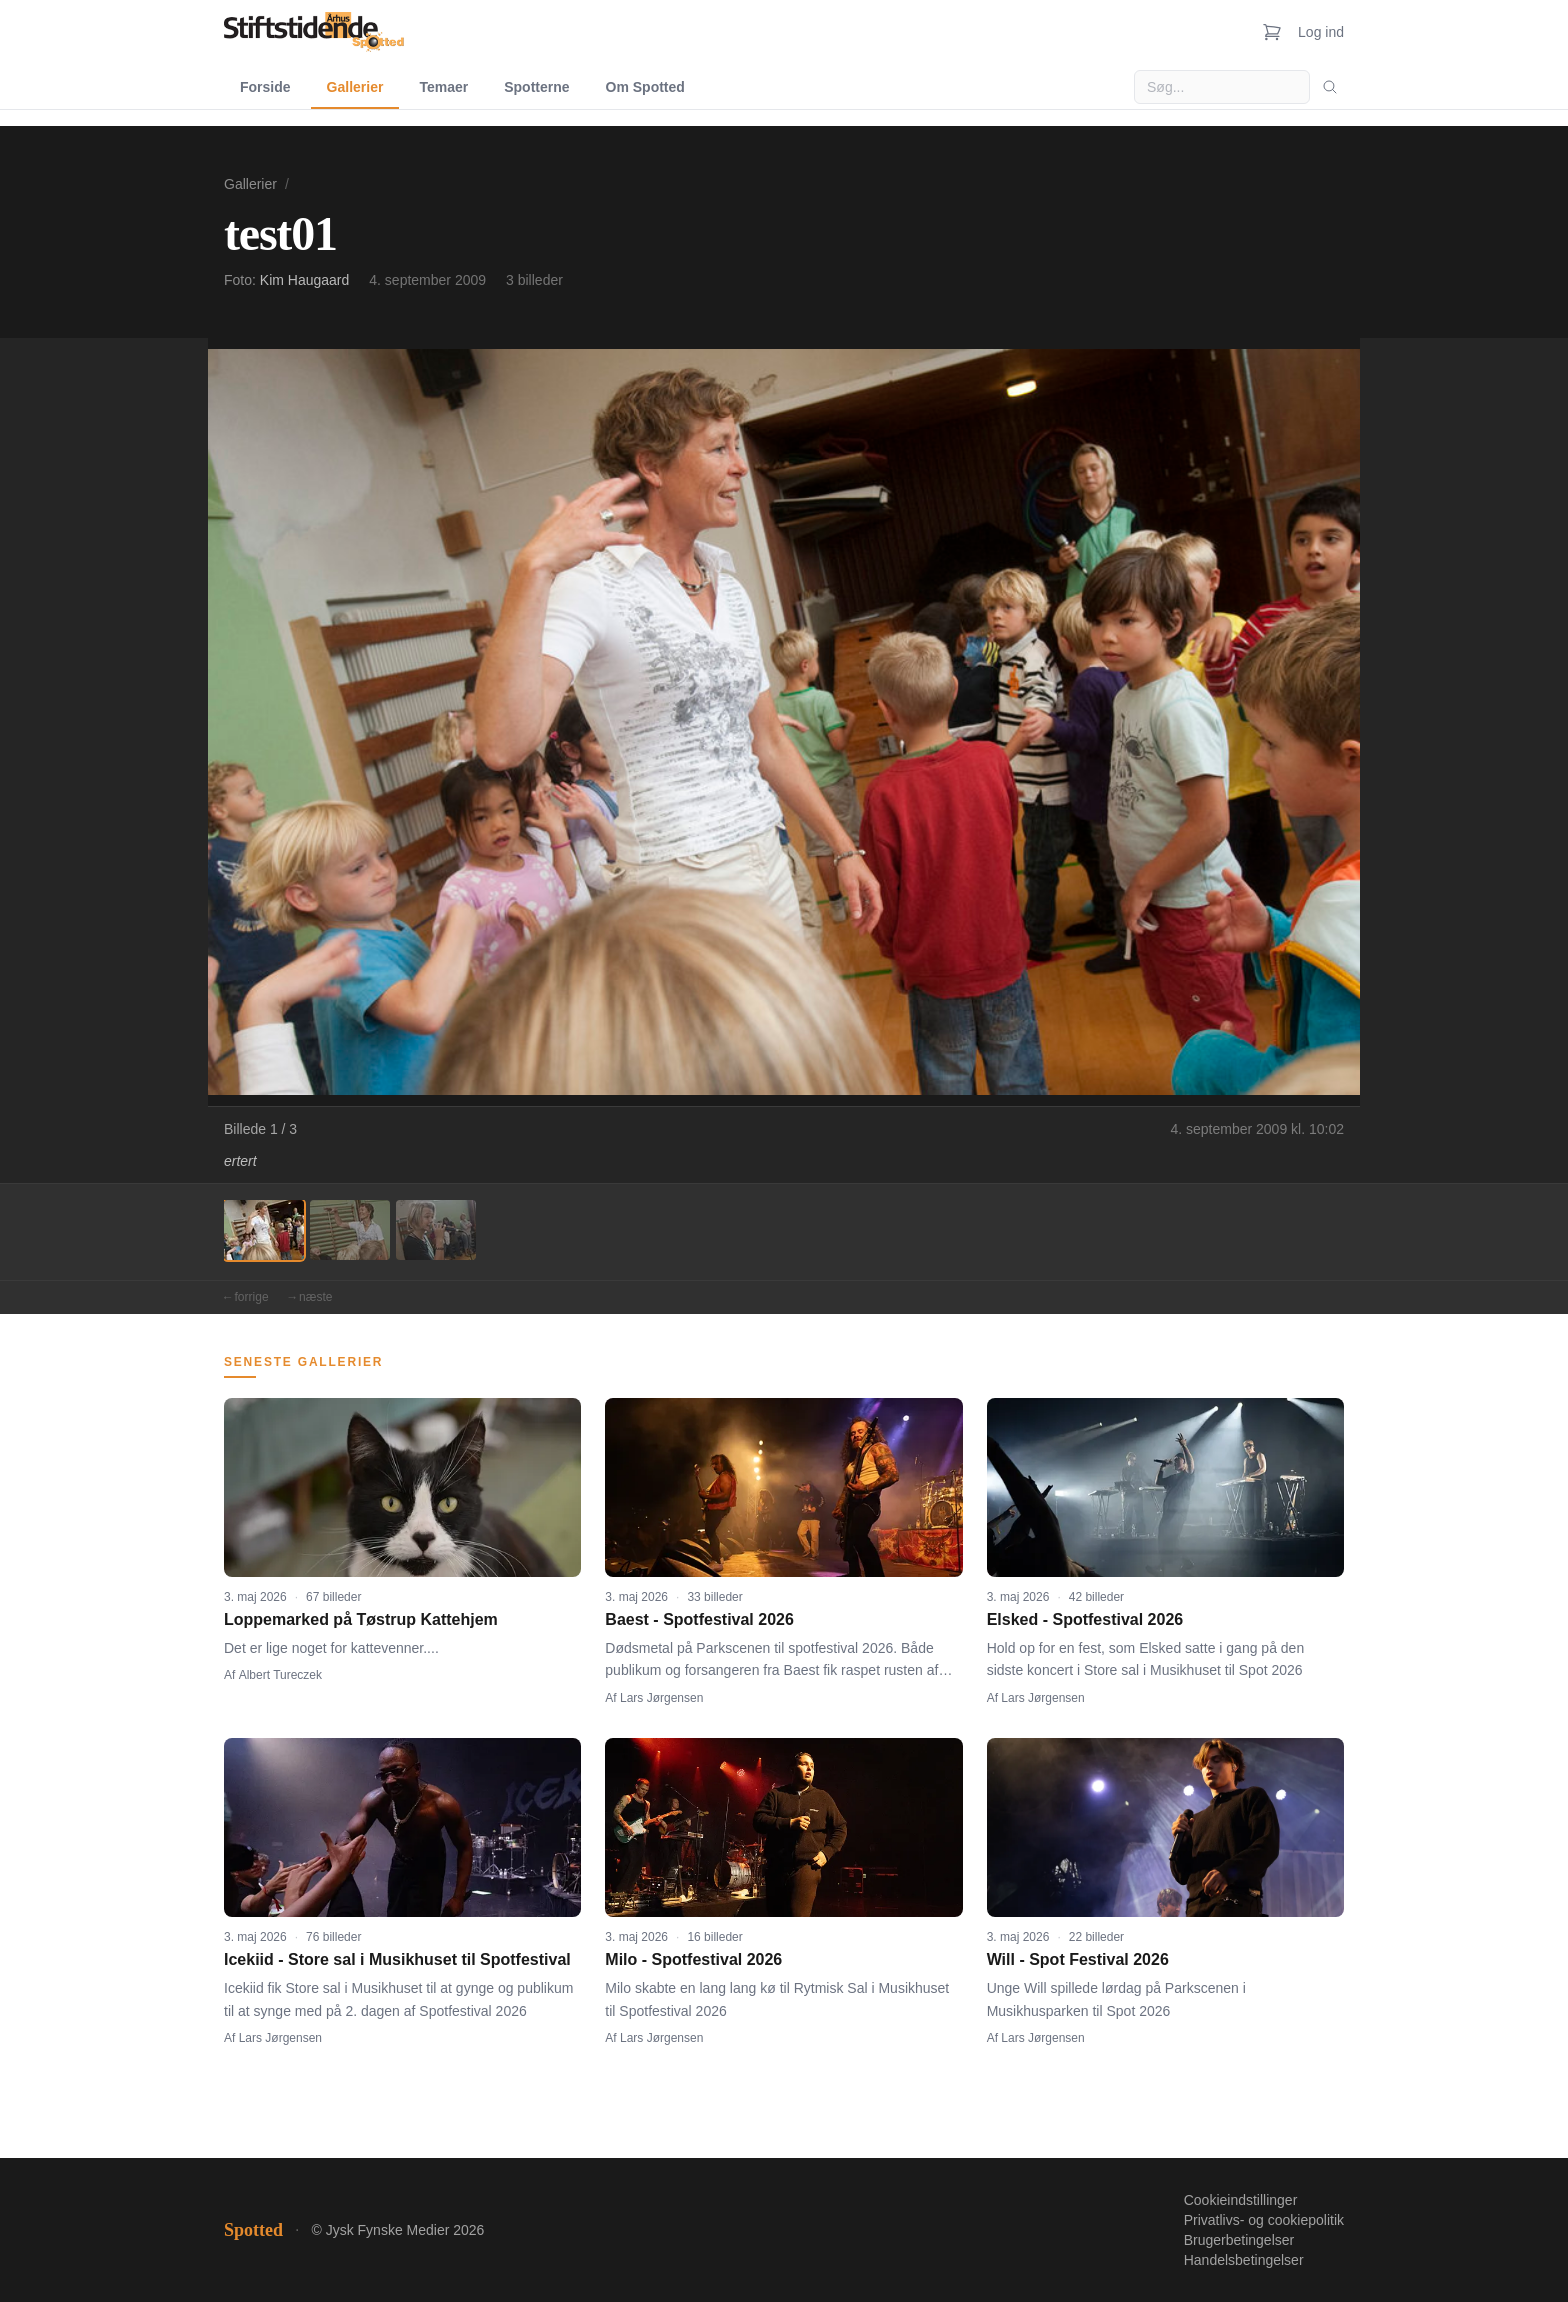  I want to click on Loppemarked på Tøstrup Kattehjem, so click(361, 1619).